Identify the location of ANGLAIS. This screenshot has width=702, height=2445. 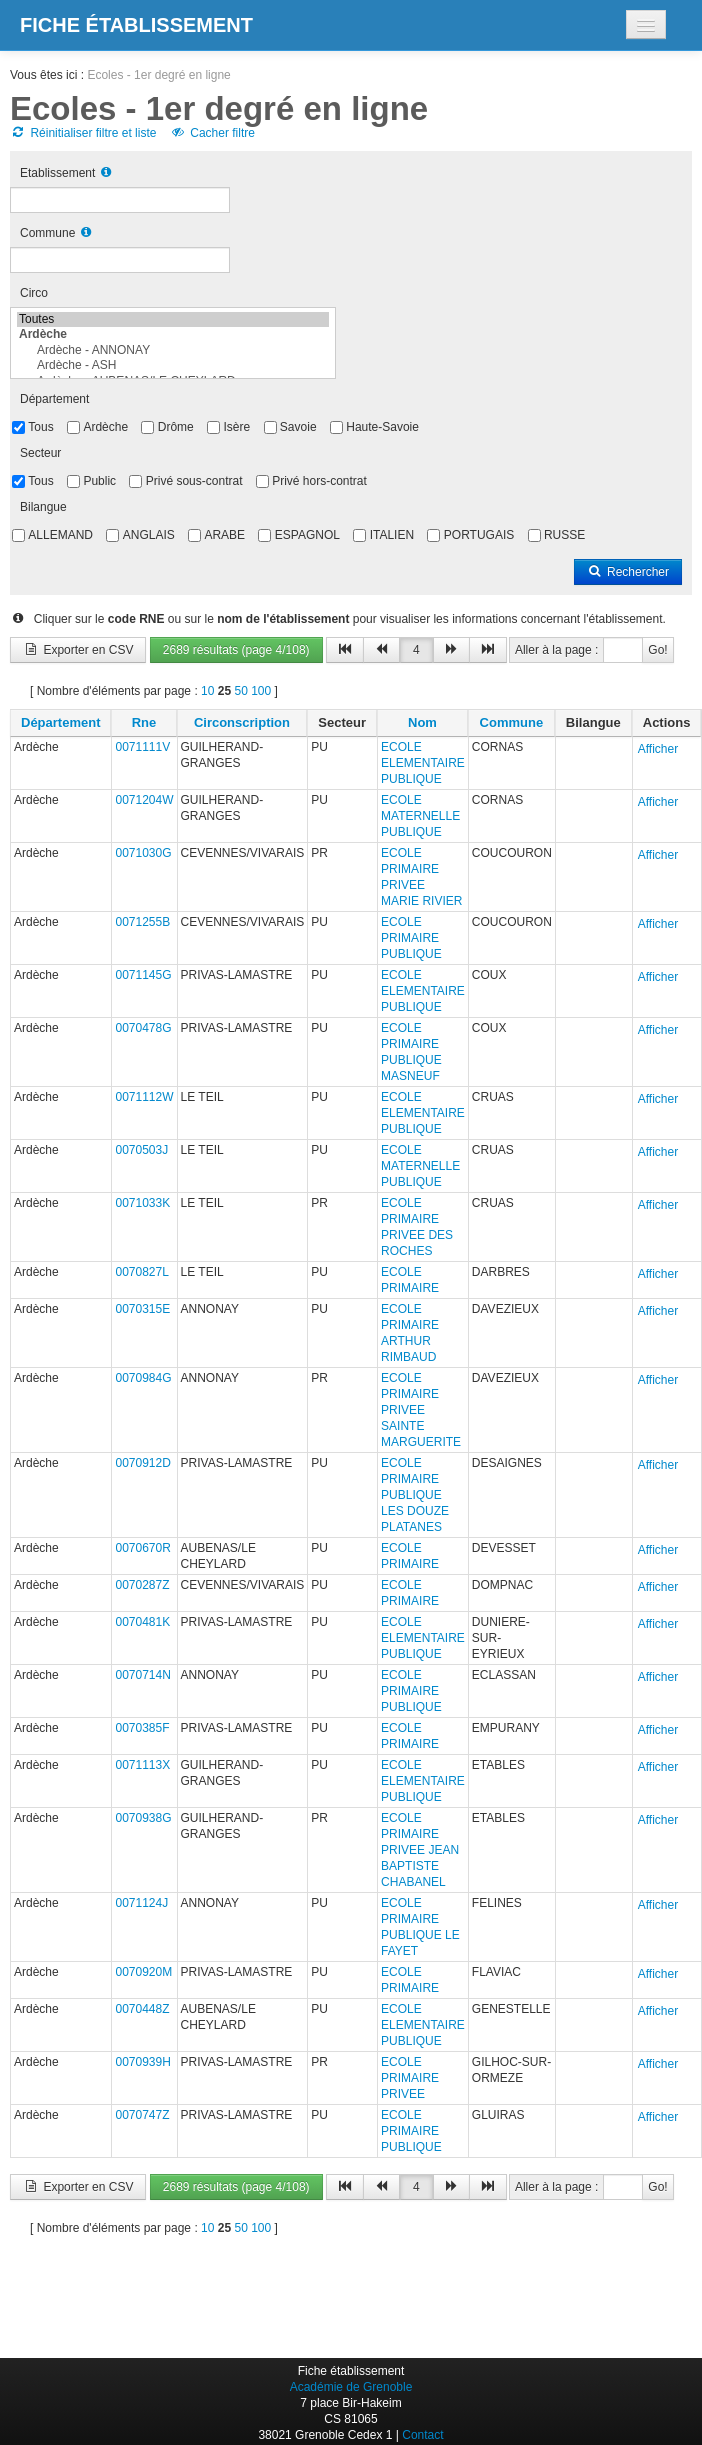
(149, 535).